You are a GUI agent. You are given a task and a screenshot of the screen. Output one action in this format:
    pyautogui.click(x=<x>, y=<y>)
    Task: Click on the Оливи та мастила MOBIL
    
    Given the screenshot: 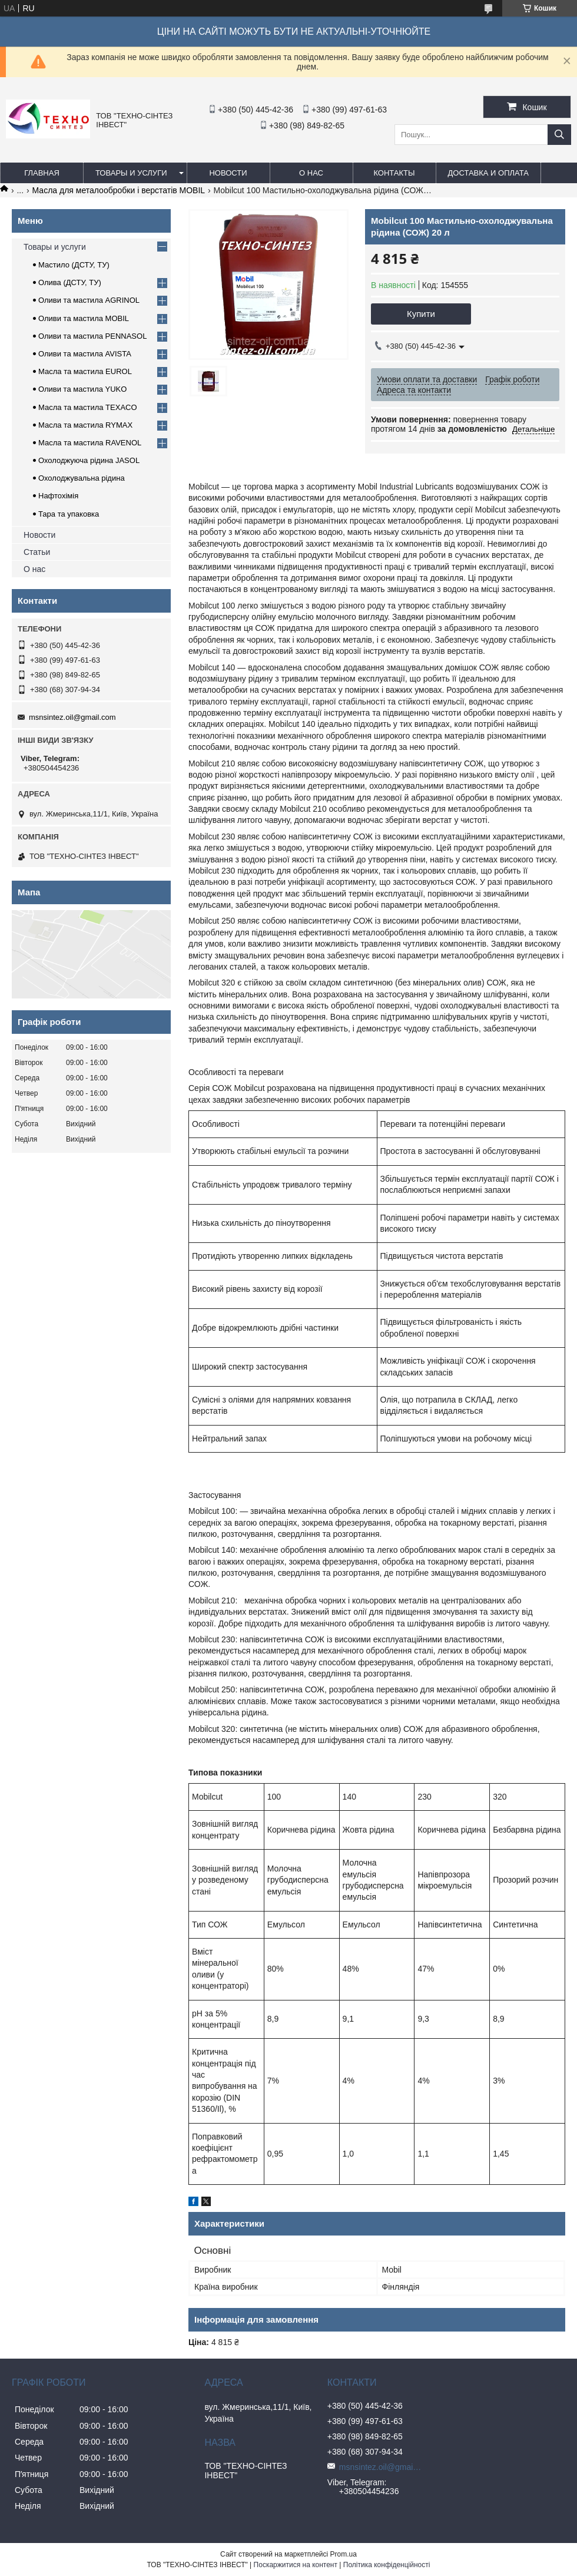 What is the action you would take?
    pyautogui.click(x=83, y=318)
    